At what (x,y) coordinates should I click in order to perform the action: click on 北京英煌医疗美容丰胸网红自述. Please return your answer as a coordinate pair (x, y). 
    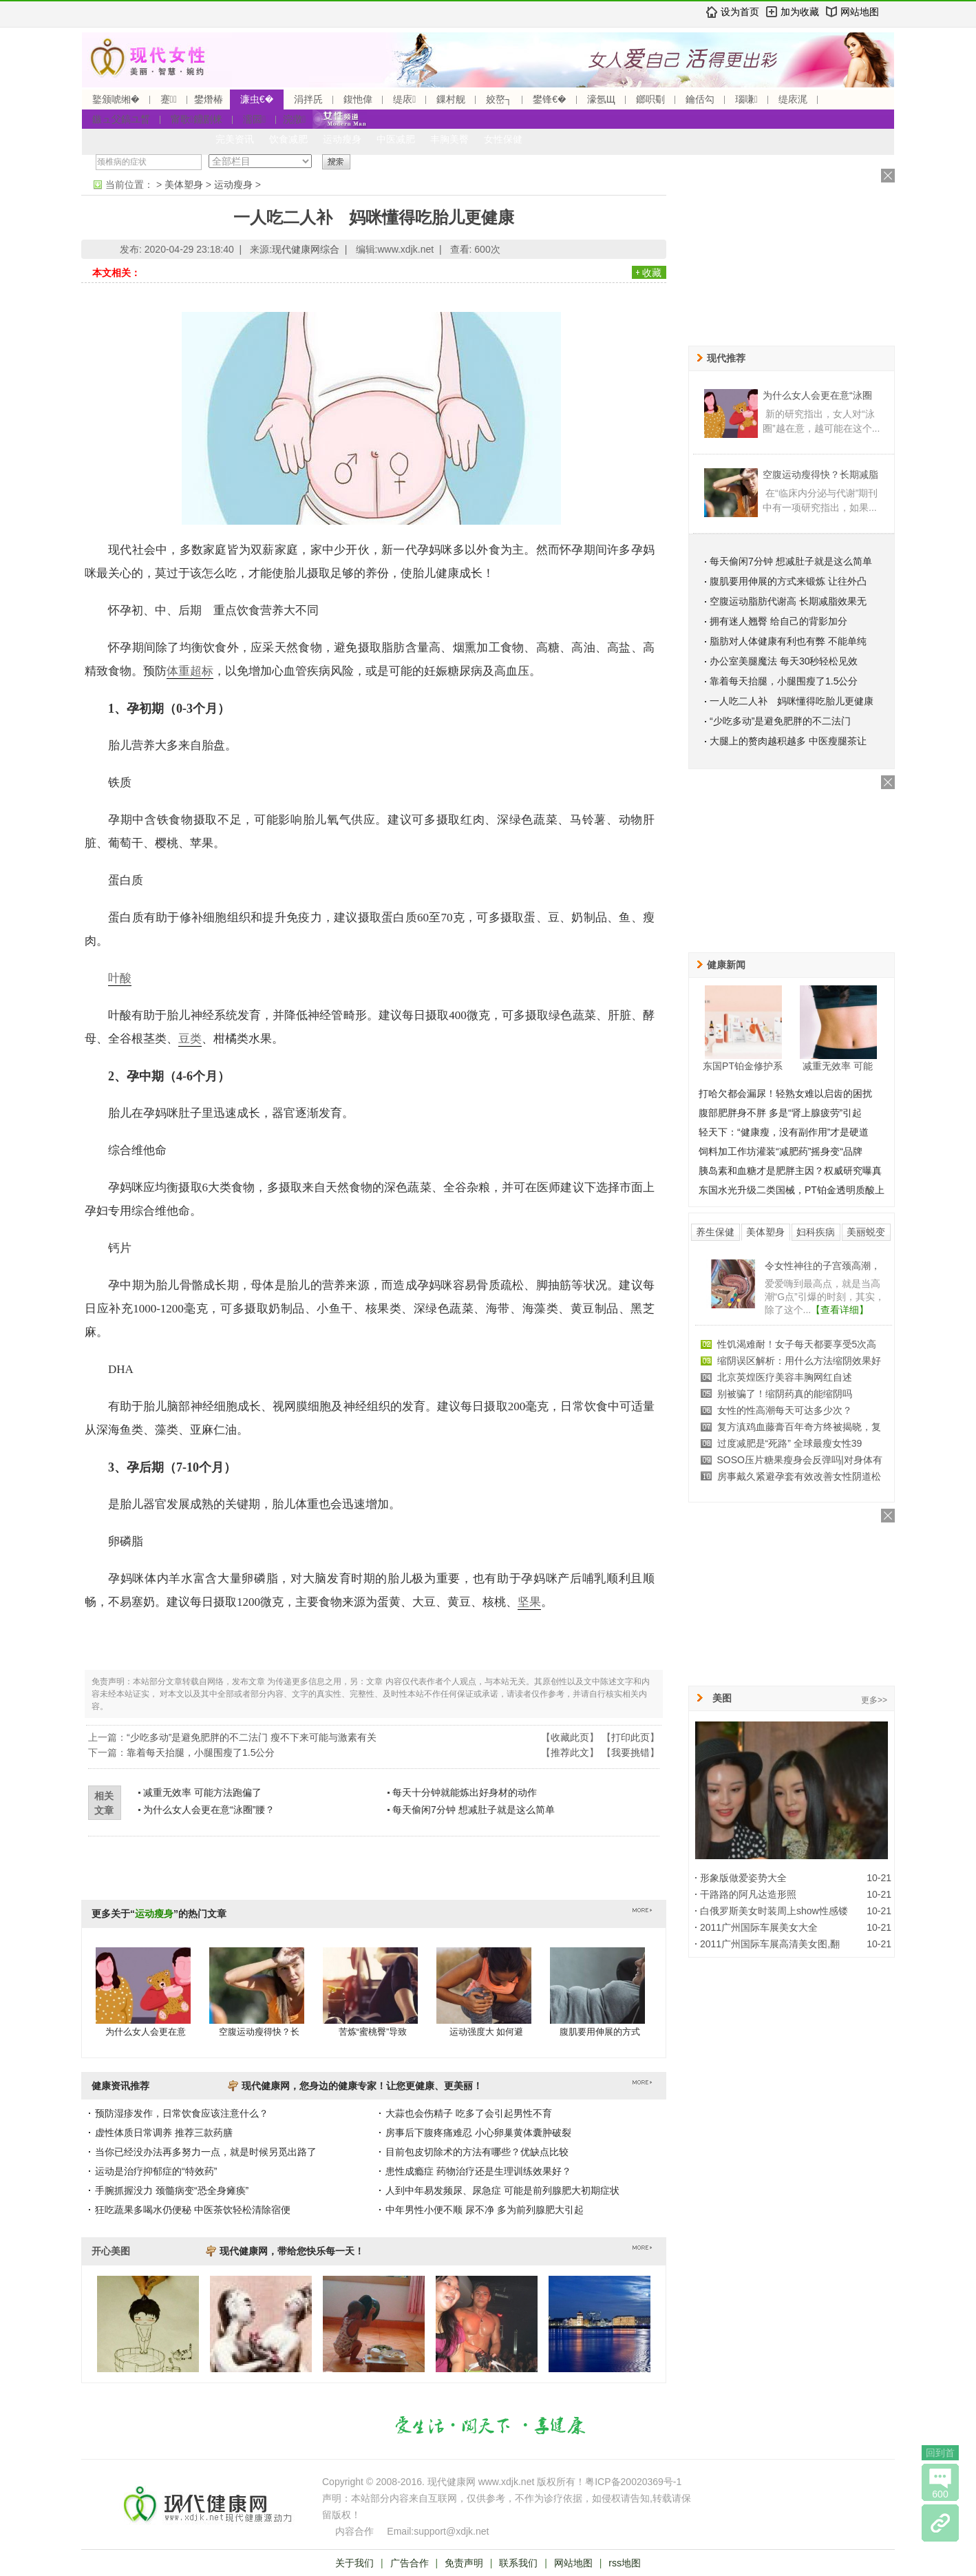
    Looking at the image, I should click on (784, 1377).